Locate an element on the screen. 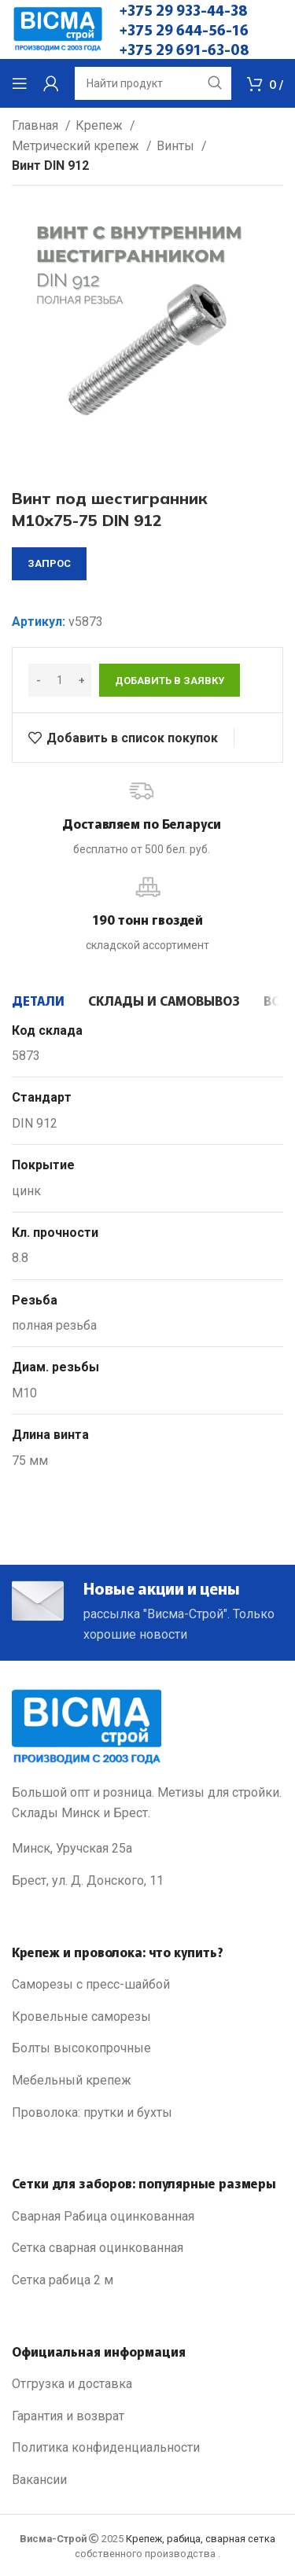 The height and width of the screenshot is (2576, 295). запрос is located at coordinates (49, 563).